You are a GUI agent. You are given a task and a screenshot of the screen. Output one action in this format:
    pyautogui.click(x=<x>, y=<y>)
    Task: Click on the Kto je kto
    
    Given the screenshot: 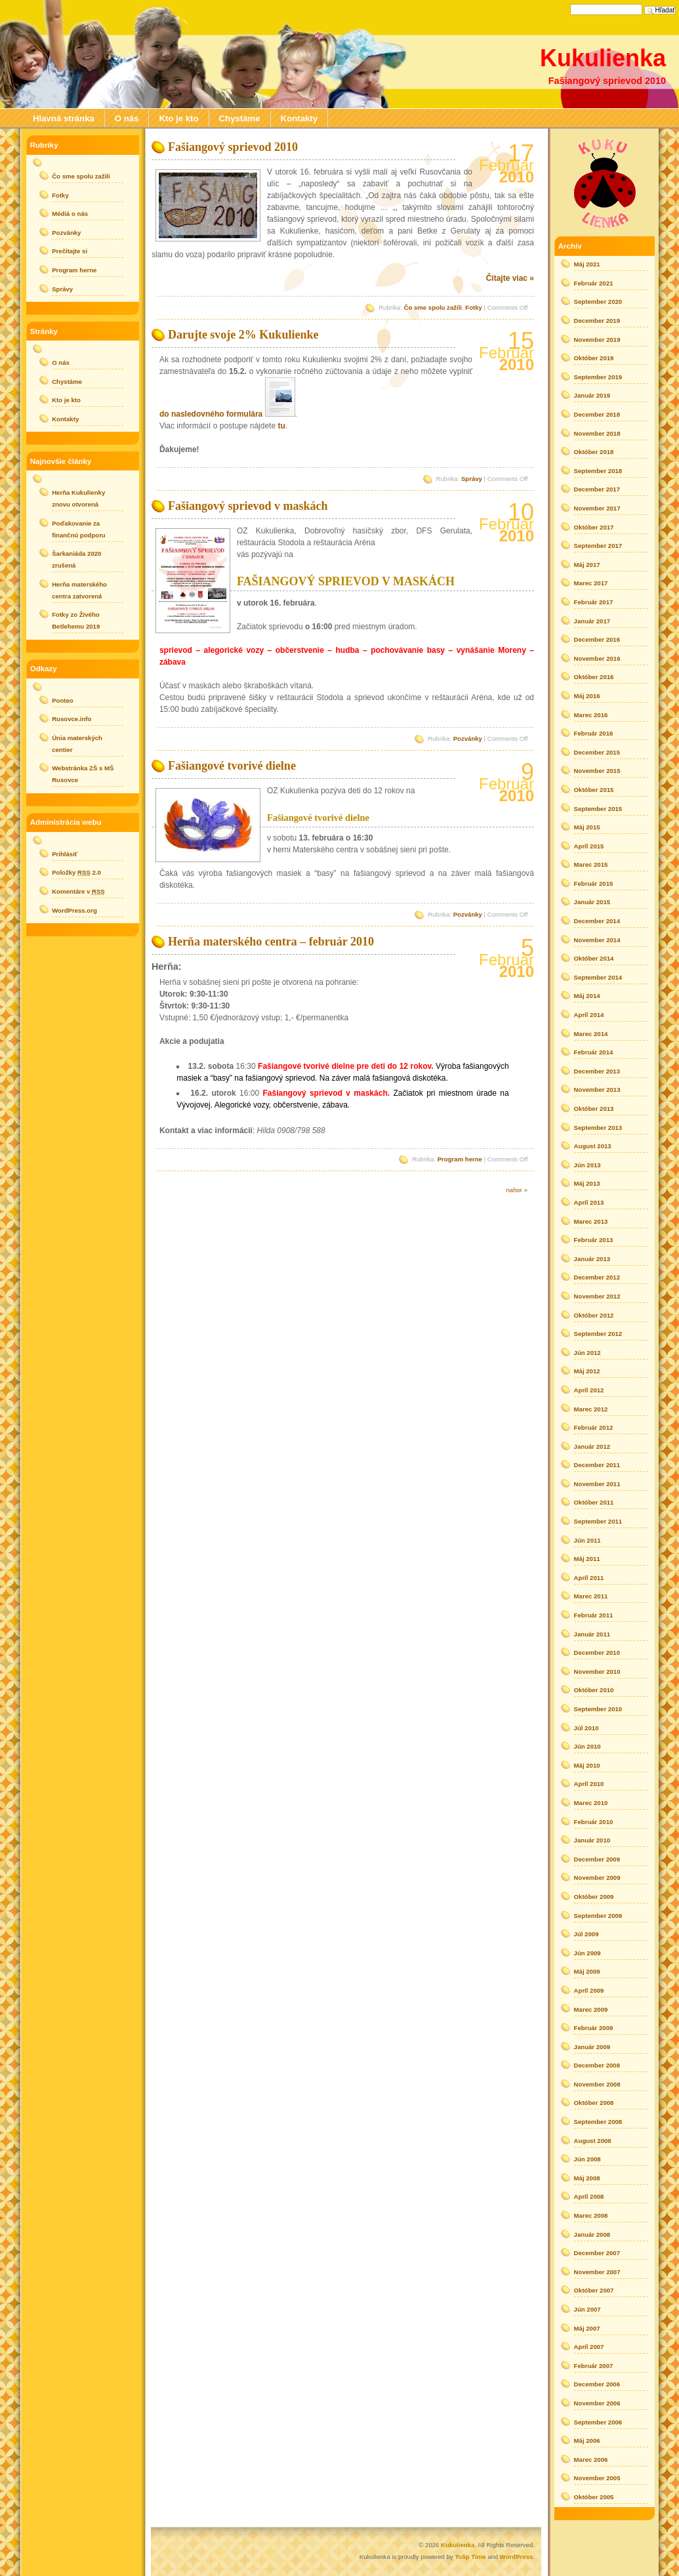 What is the action you would take?
    pyautogui.click(x=178, y=118)
    